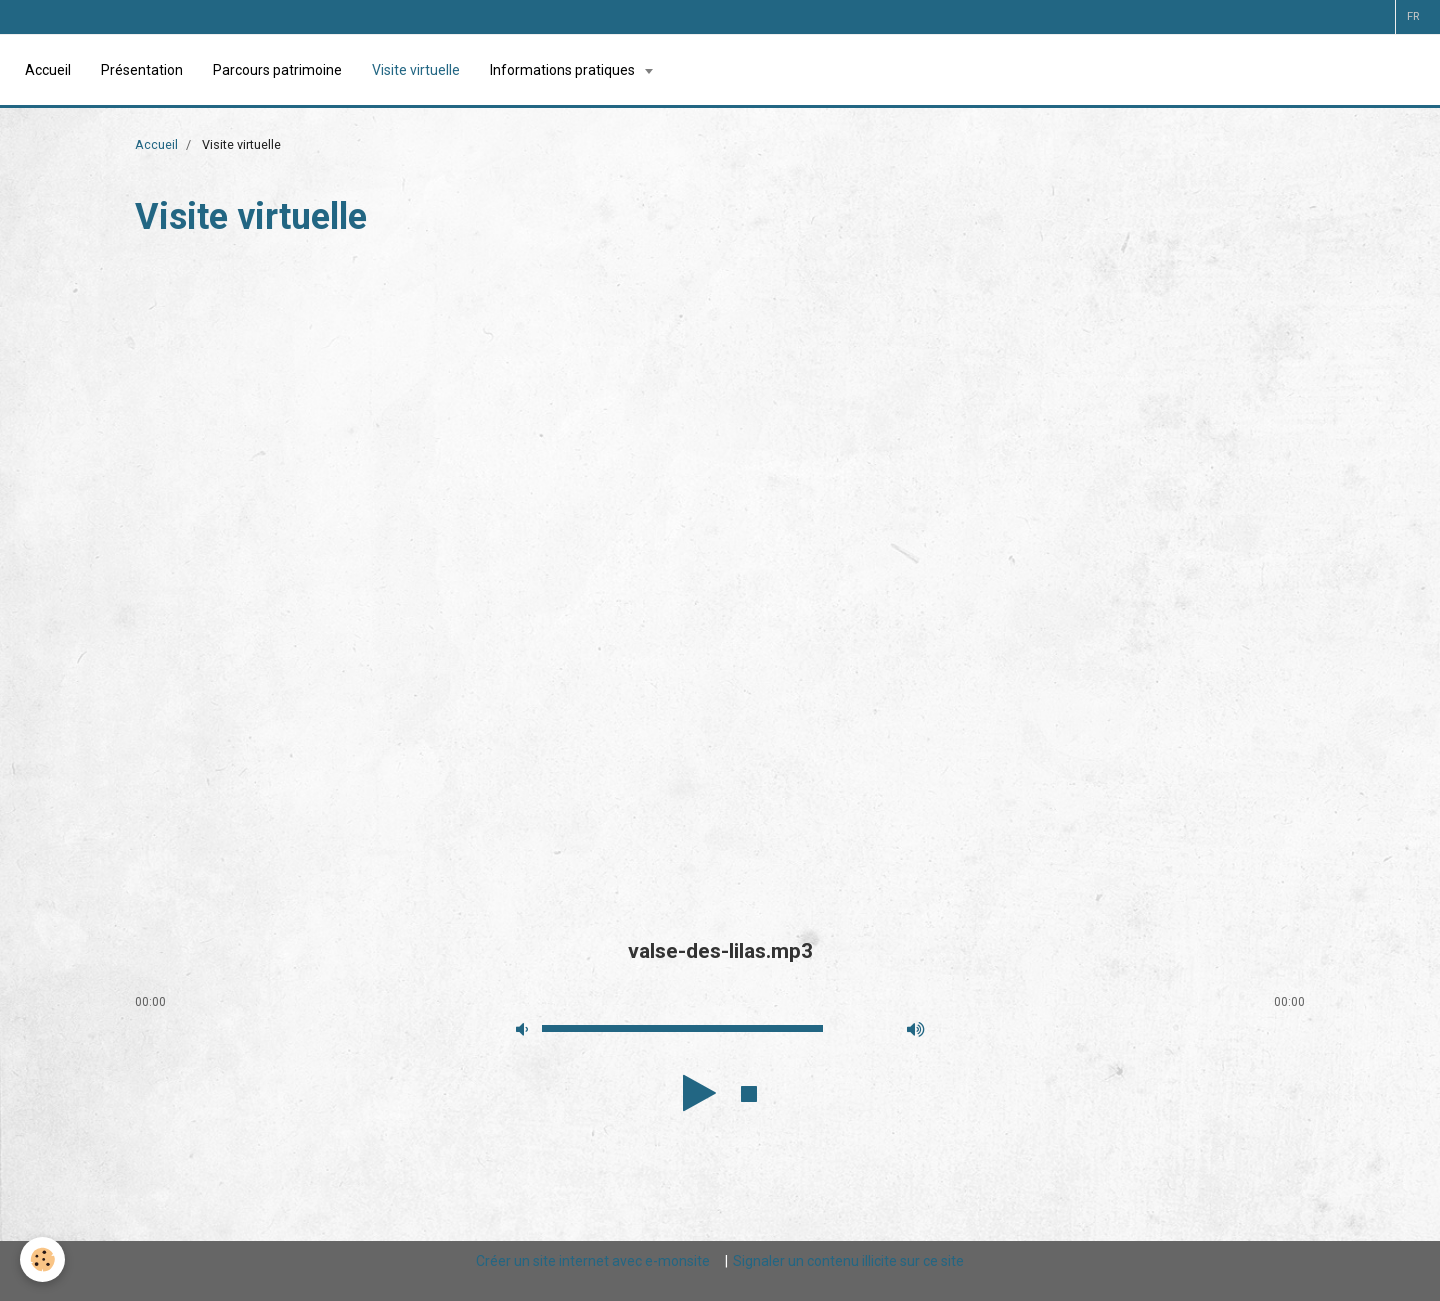 Image resolution: width=1440 pixels, height=1301 pixels. Describe the element at coordinates (42, 1259) in the screenshot. I see `[Cookie]` at that location.